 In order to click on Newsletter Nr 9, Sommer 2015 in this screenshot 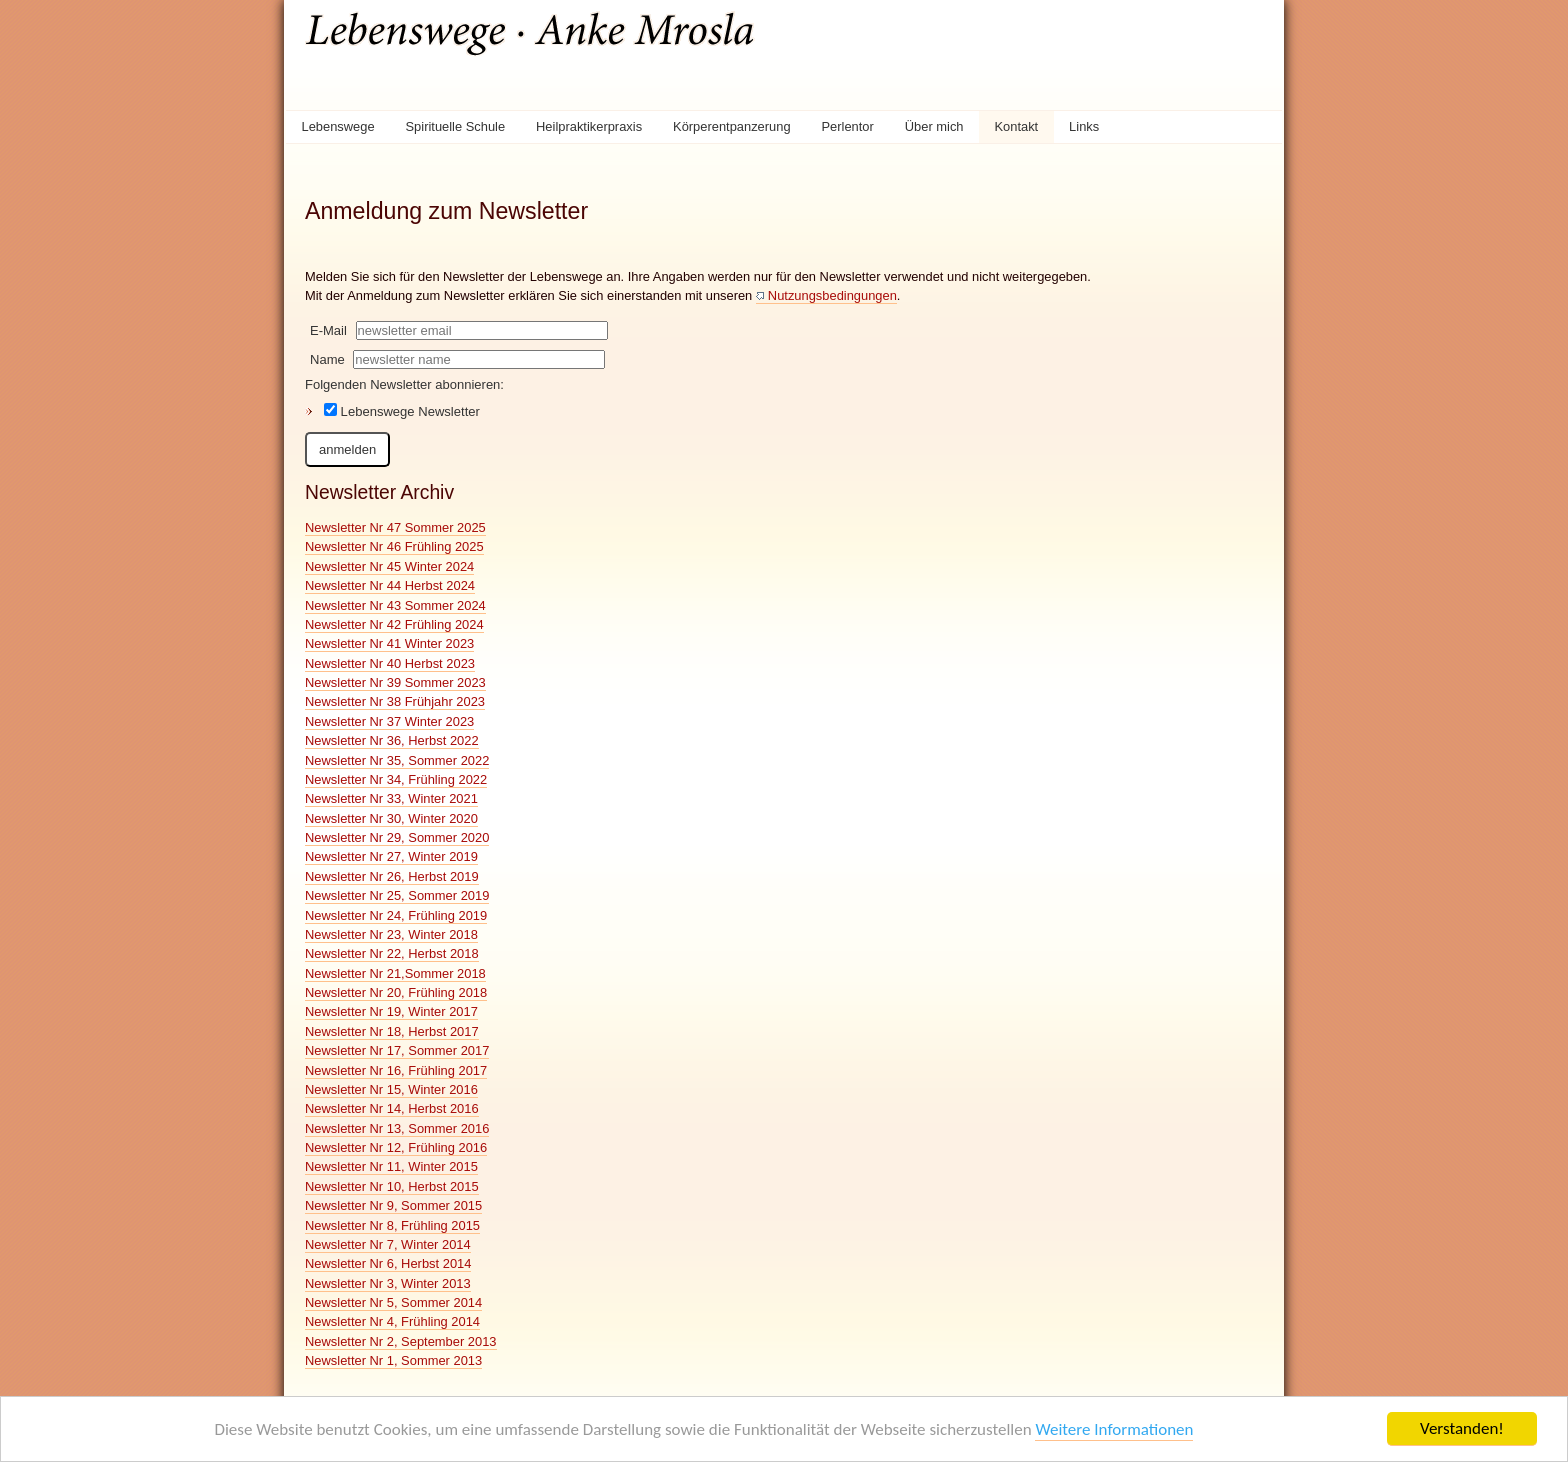, I will do `click(393, 1205)`.